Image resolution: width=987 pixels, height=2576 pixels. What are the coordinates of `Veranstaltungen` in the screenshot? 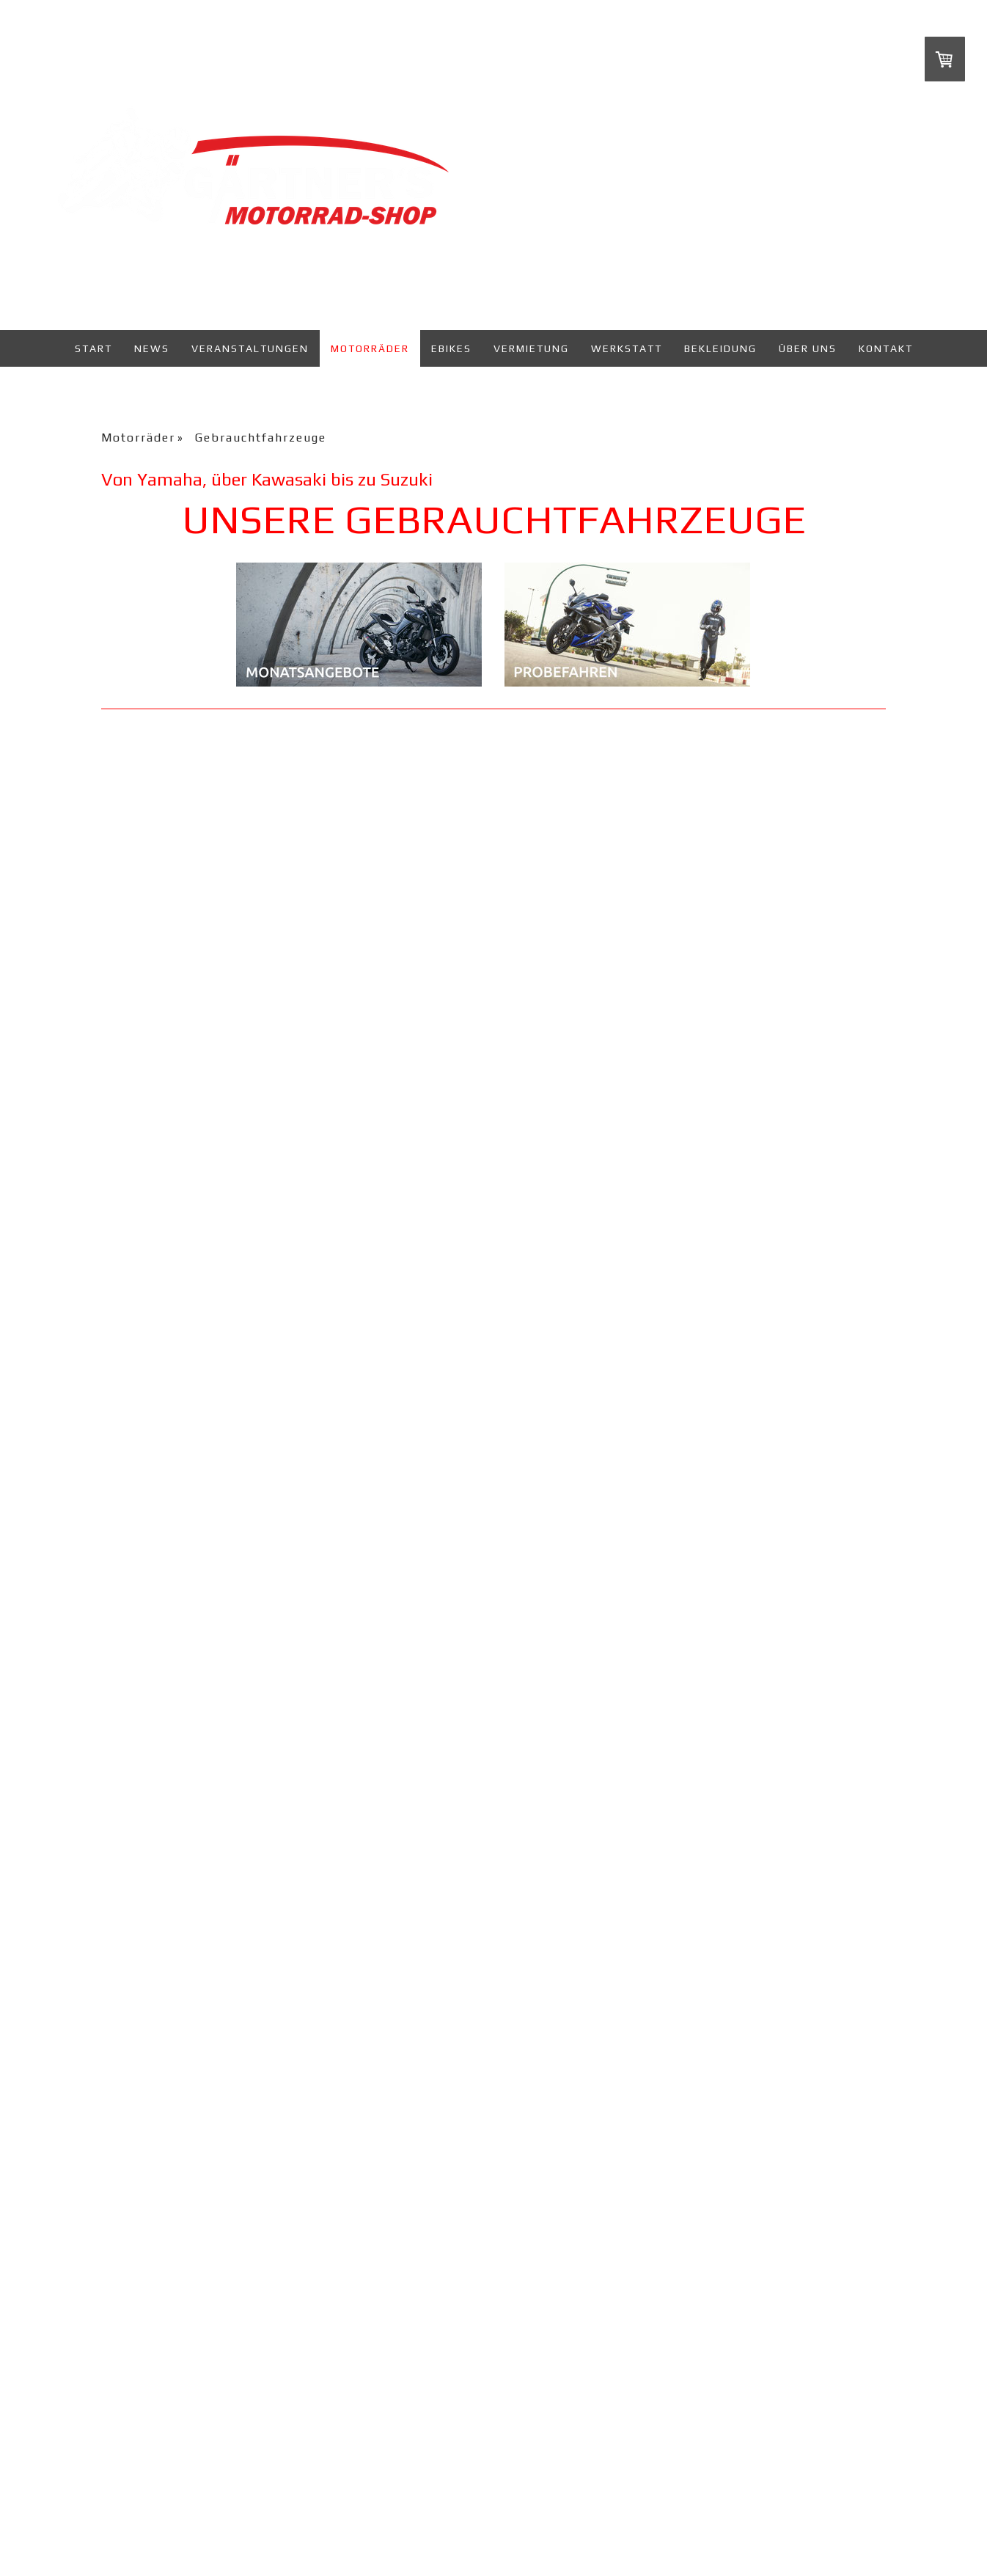 It's located at (250, 348).